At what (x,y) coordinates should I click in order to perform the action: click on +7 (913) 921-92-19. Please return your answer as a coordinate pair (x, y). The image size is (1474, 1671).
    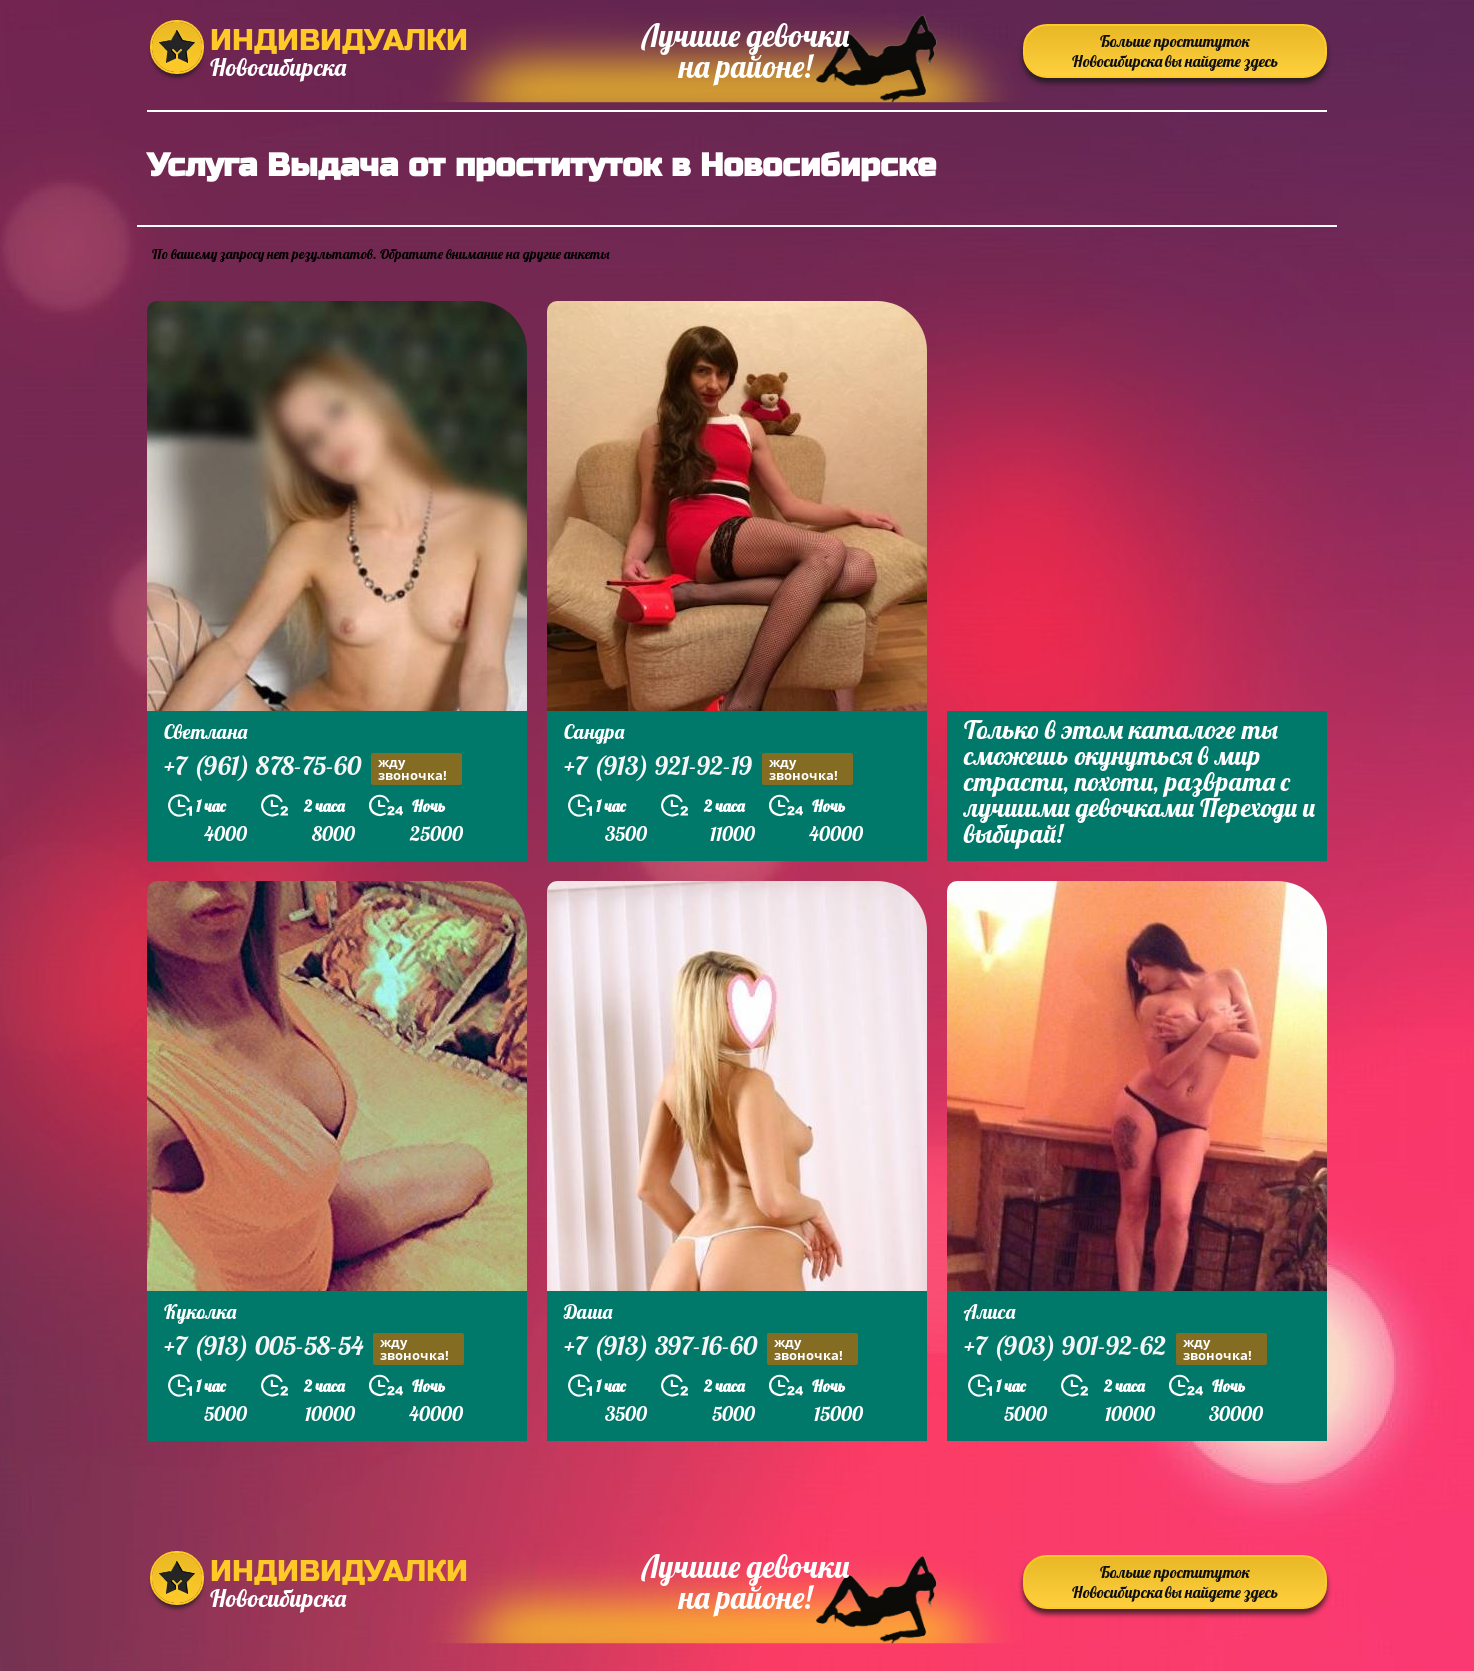
    Looking at the image, I should click on (708, 768).